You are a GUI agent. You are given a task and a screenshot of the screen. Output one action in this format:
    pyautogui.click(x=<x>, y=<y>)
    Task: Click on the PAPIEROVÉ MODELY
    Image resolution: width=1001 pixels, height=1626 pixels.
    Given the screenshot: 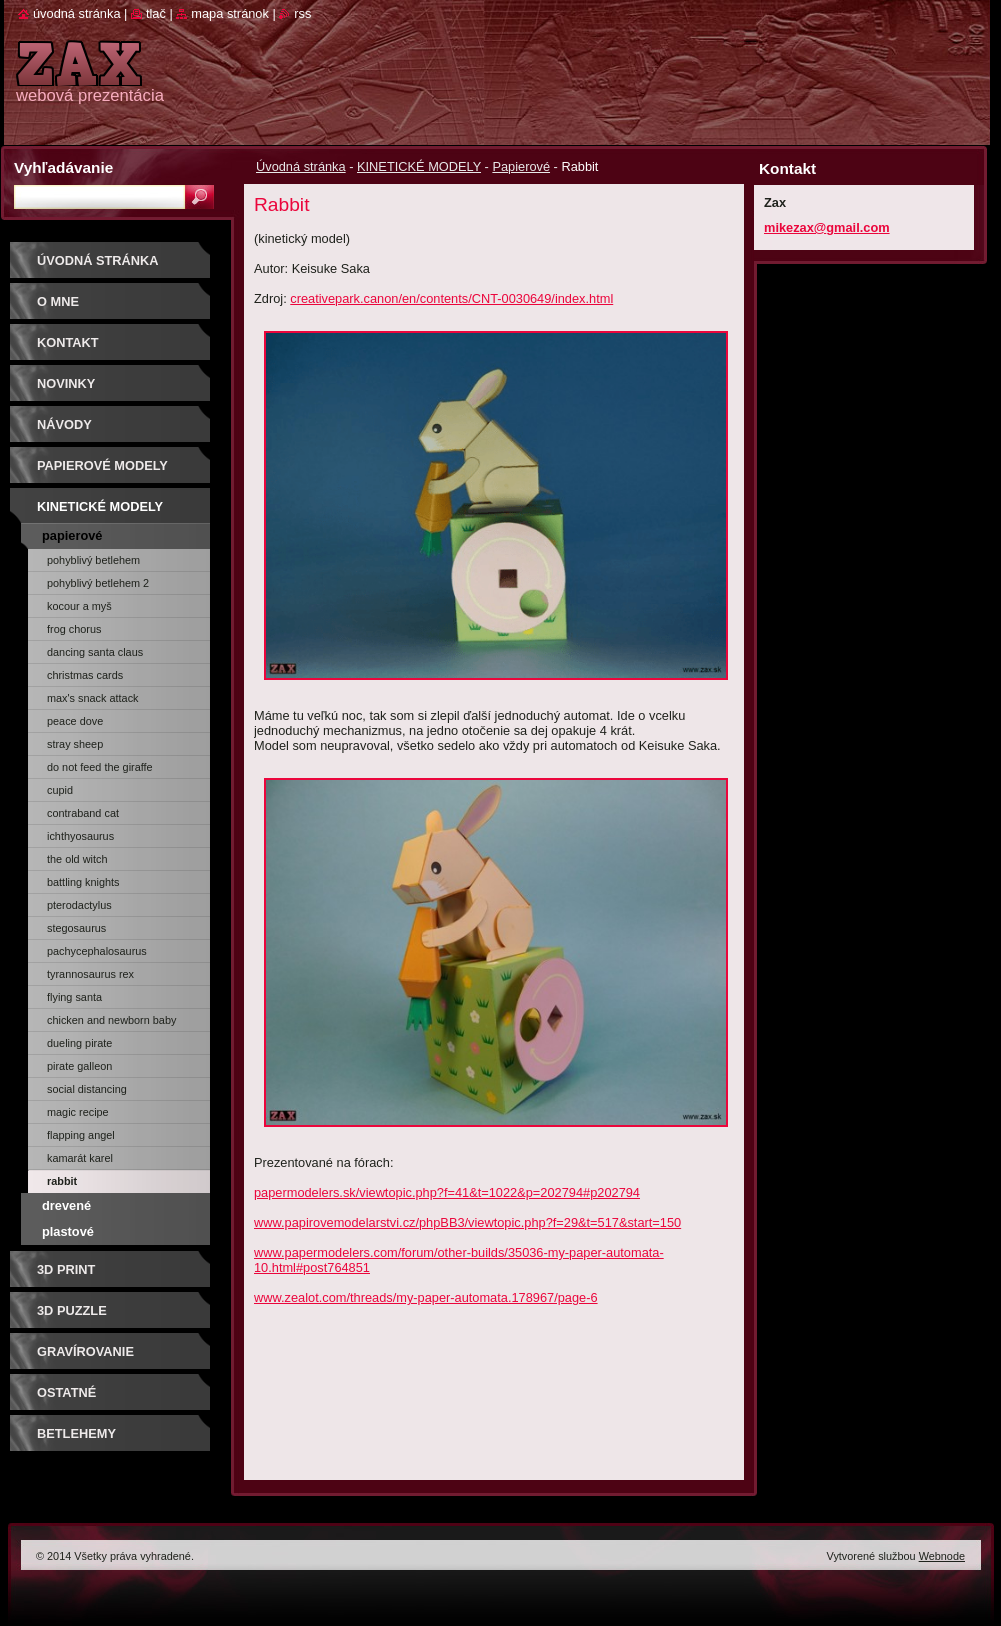 What is the action you would take?
    pyautogui.click(x=102, y=465)
    